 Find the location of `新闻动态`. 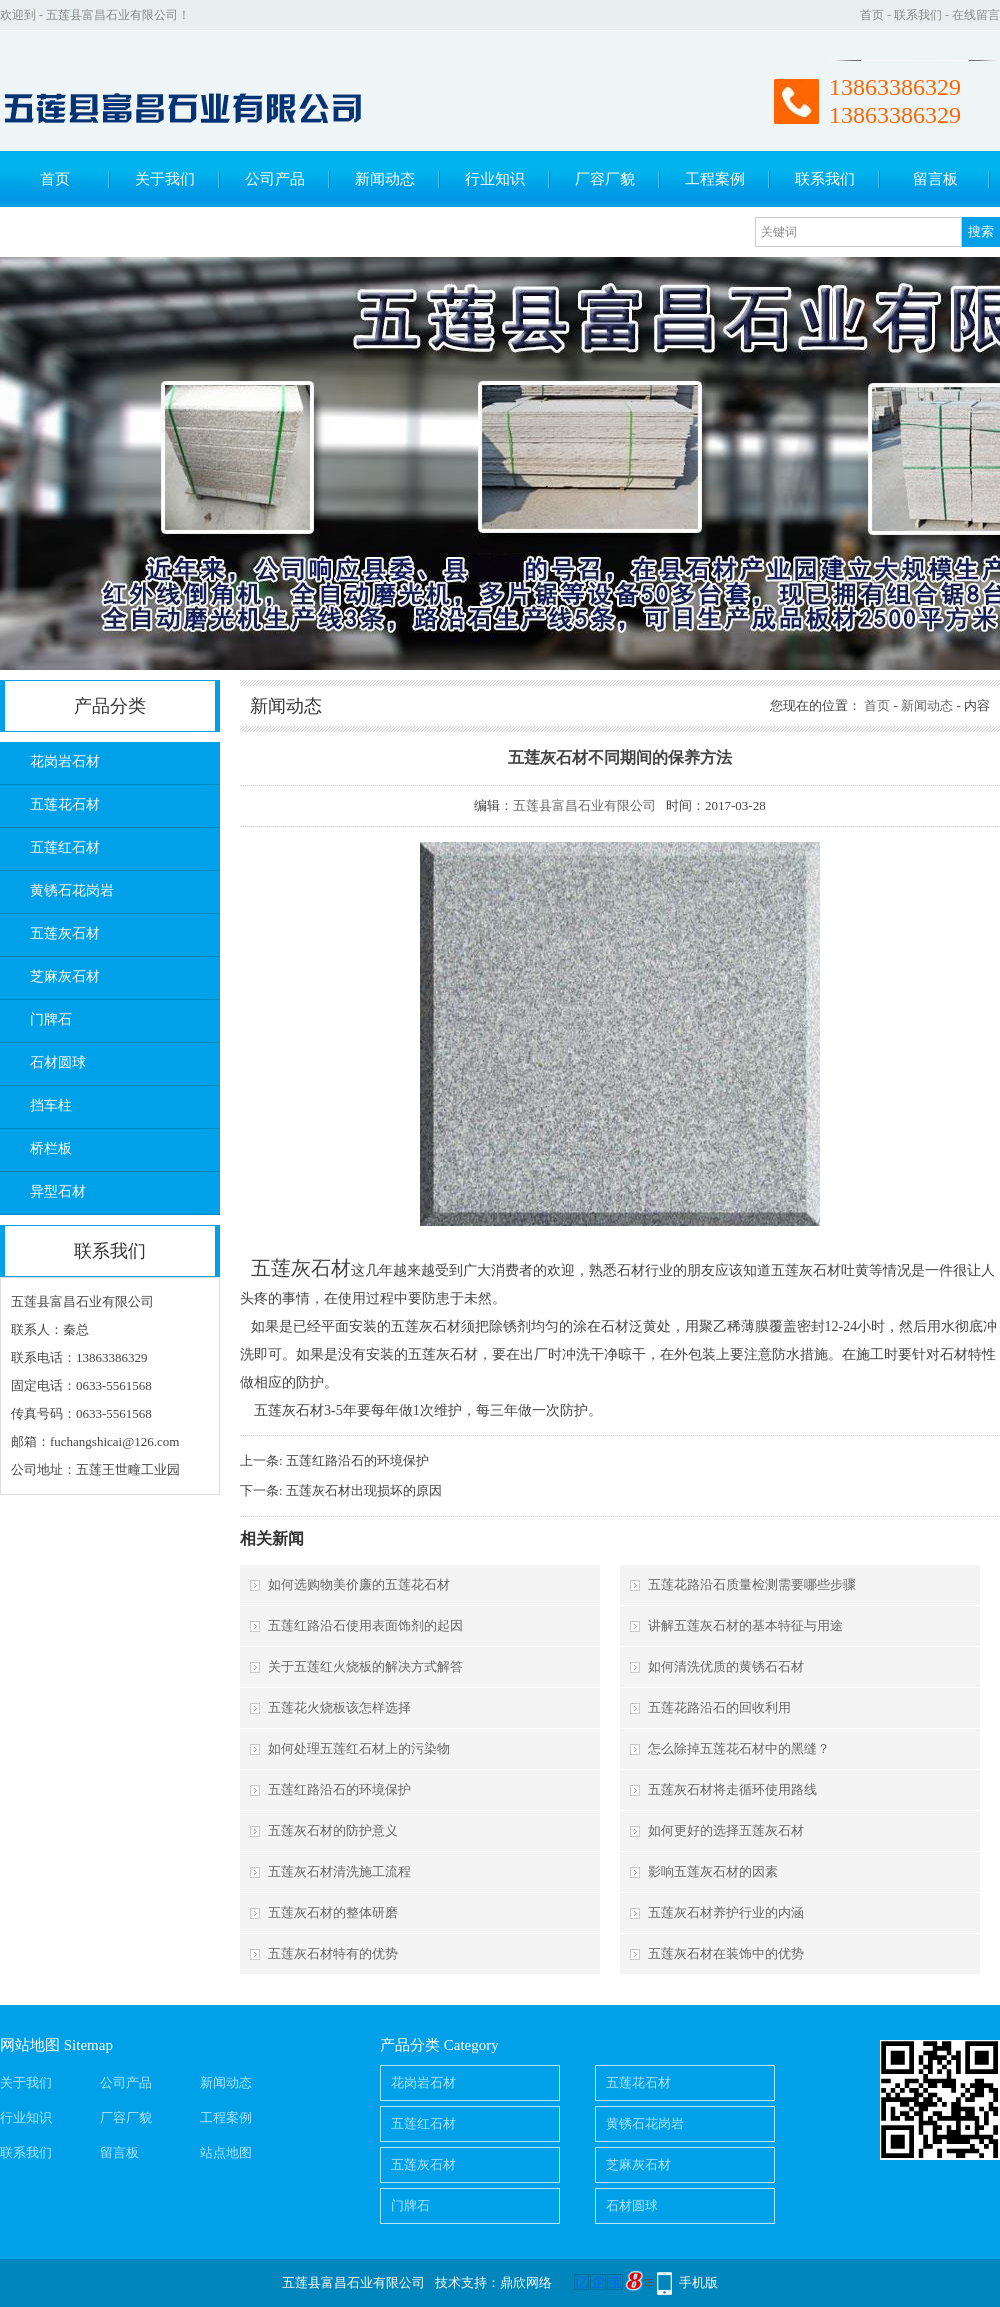

新闻动态 is located at coordinates (385, 179).